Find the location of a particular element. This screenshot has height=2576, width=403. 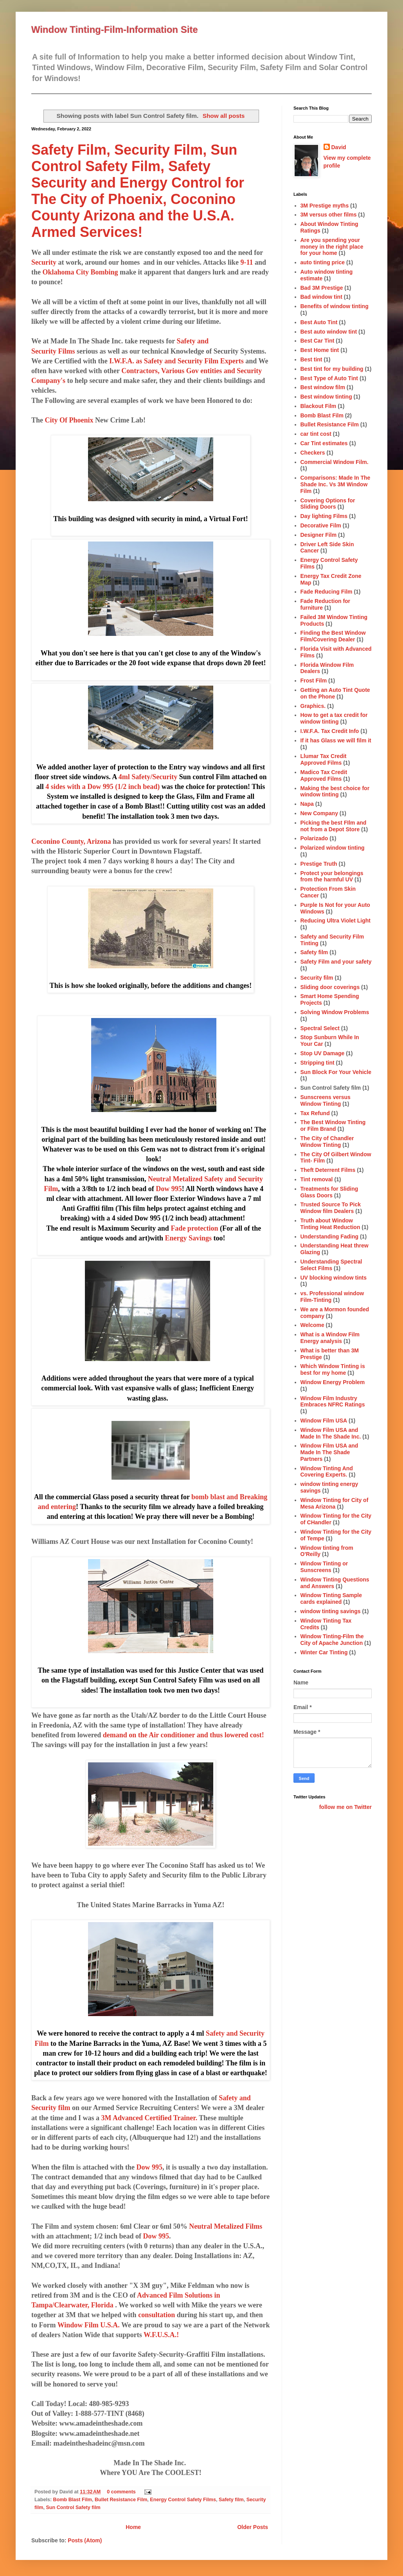

Commercial Window Film. is located at coordinates (334, 462).